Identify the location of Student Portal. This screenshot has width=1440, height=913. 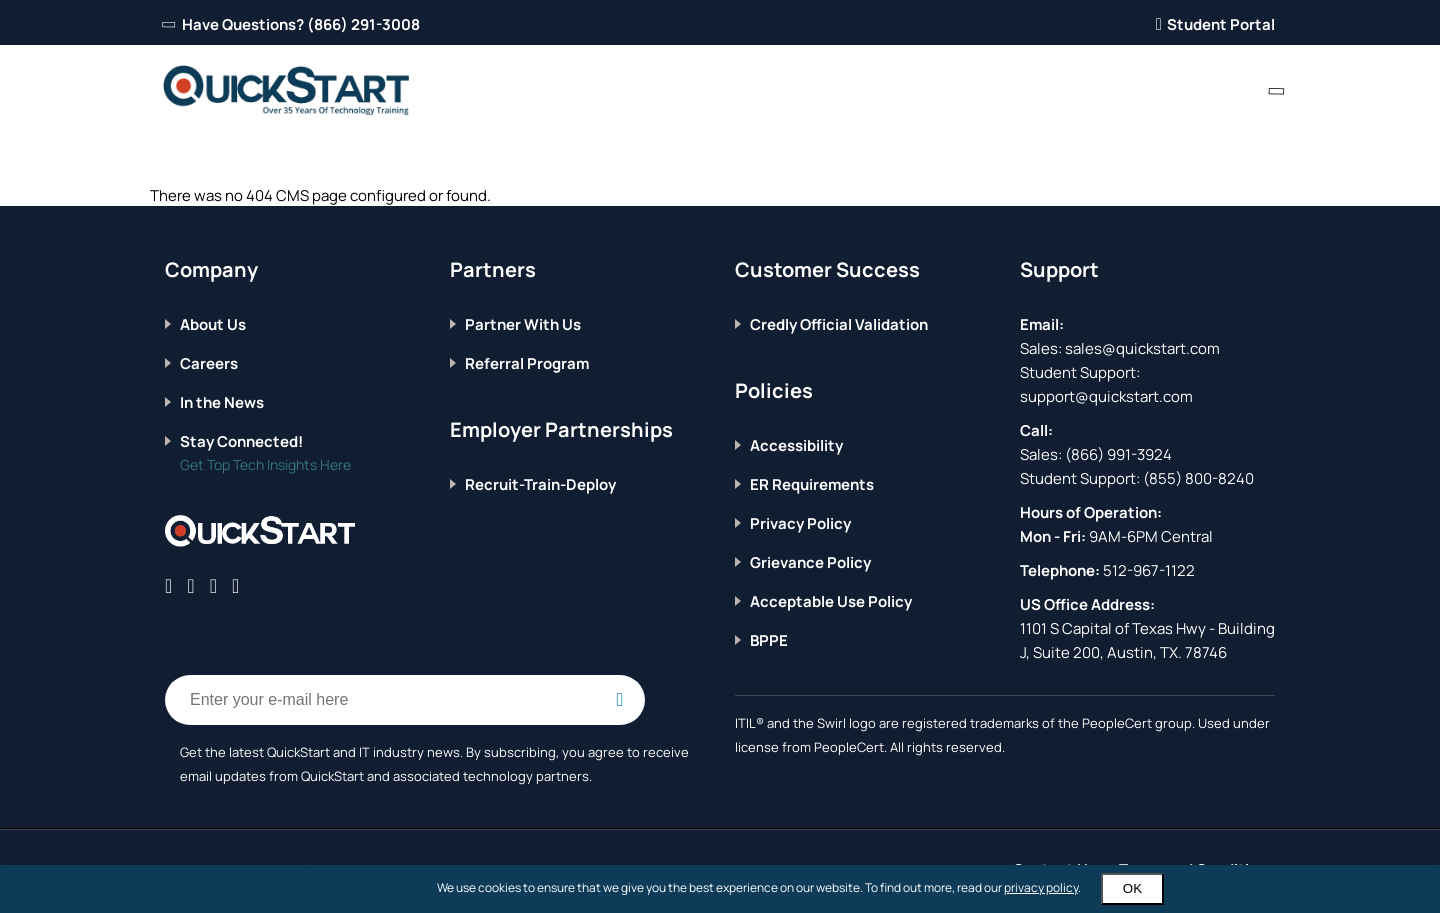
(1215, 24).